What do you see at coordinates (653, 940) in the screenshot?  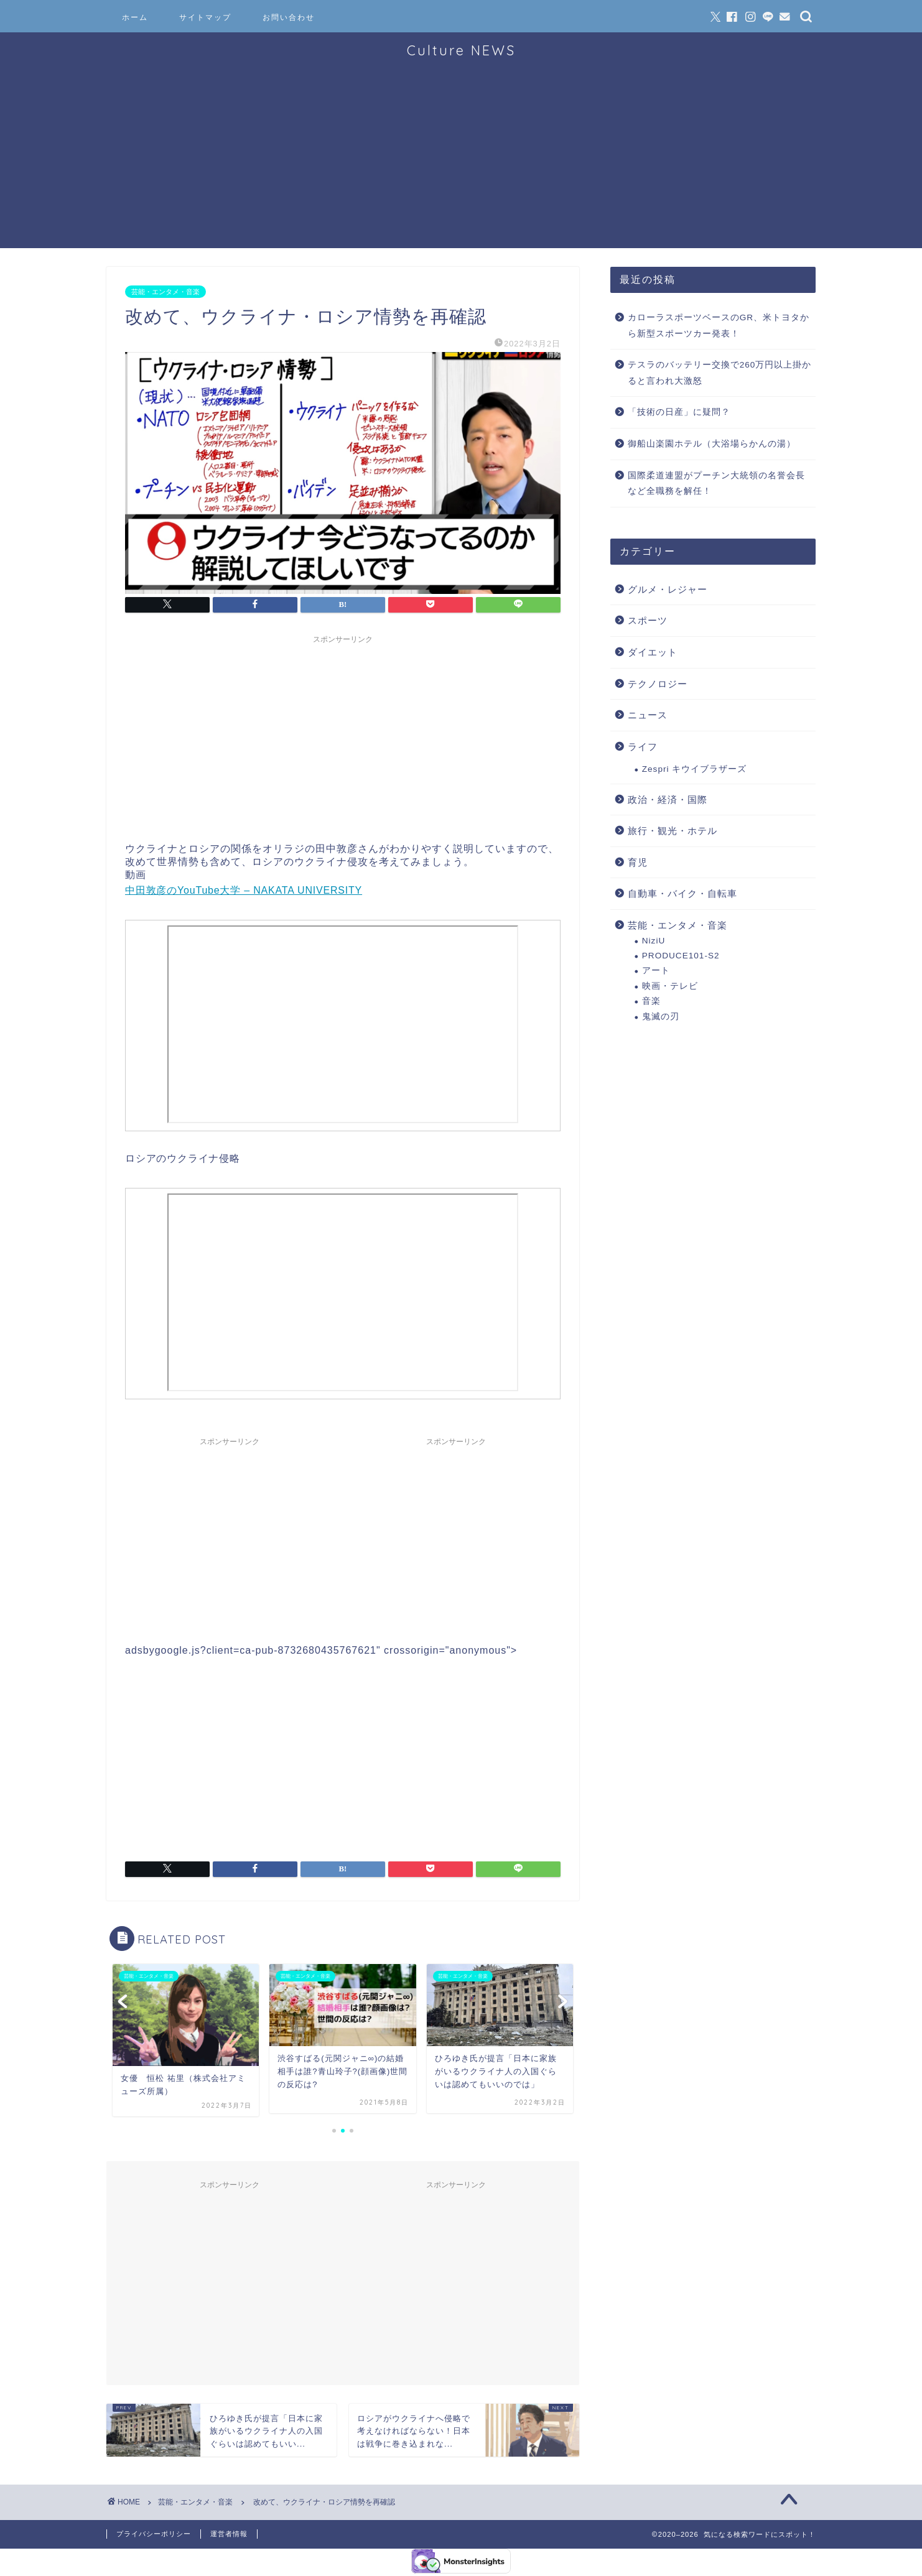 I see `NiziU` at bounding box center [653, 940].